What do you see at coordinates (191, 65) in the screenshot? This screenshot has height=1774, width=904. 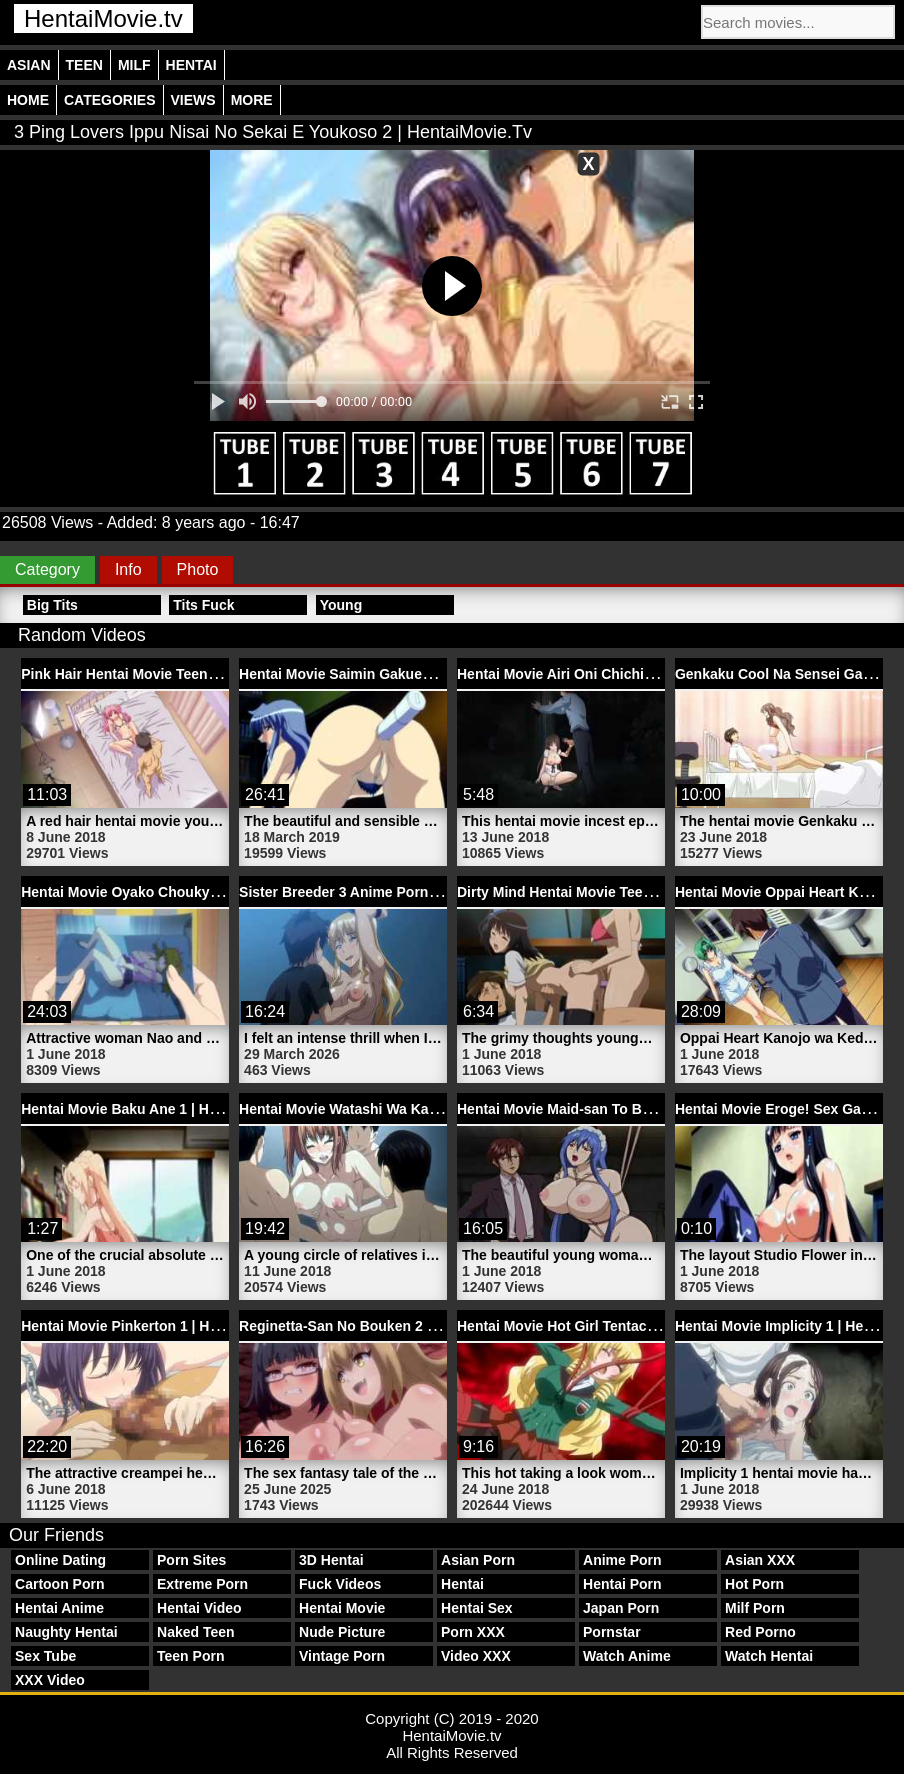 I see `Hentai` at bounding box center [191, 65].